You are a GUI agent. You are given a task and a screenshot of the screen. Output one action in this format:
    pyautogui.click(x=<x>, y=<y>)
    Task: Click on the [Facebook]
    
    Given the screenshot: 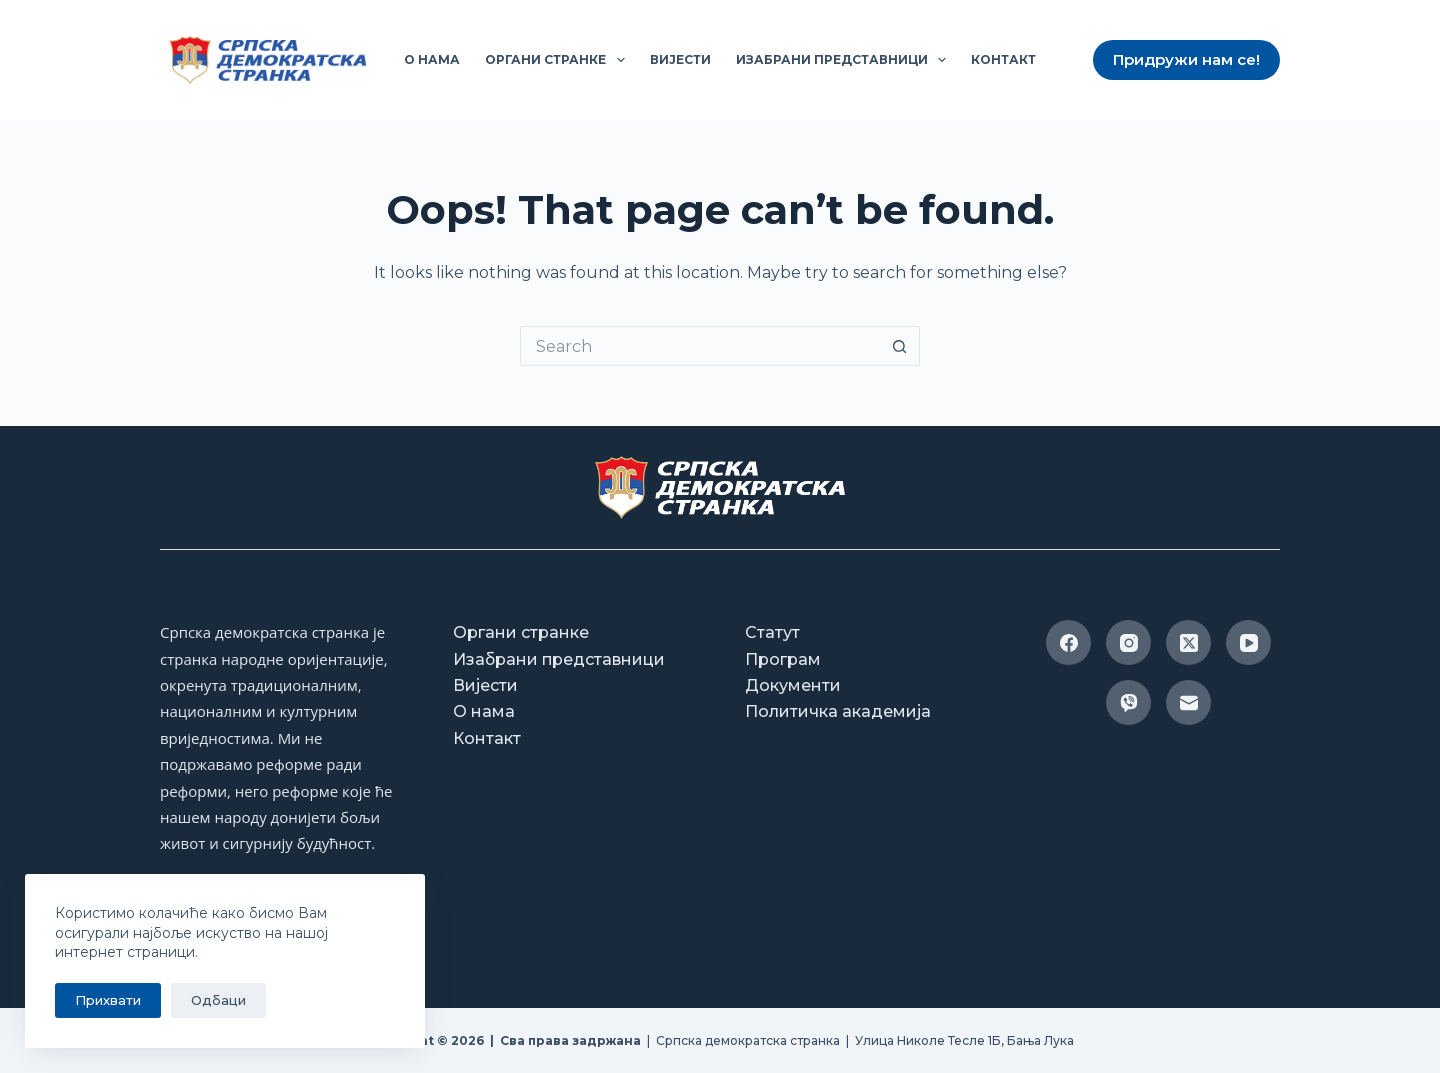 What is the action you would take?
    pyautogui.click(x=1068, y=642)
    